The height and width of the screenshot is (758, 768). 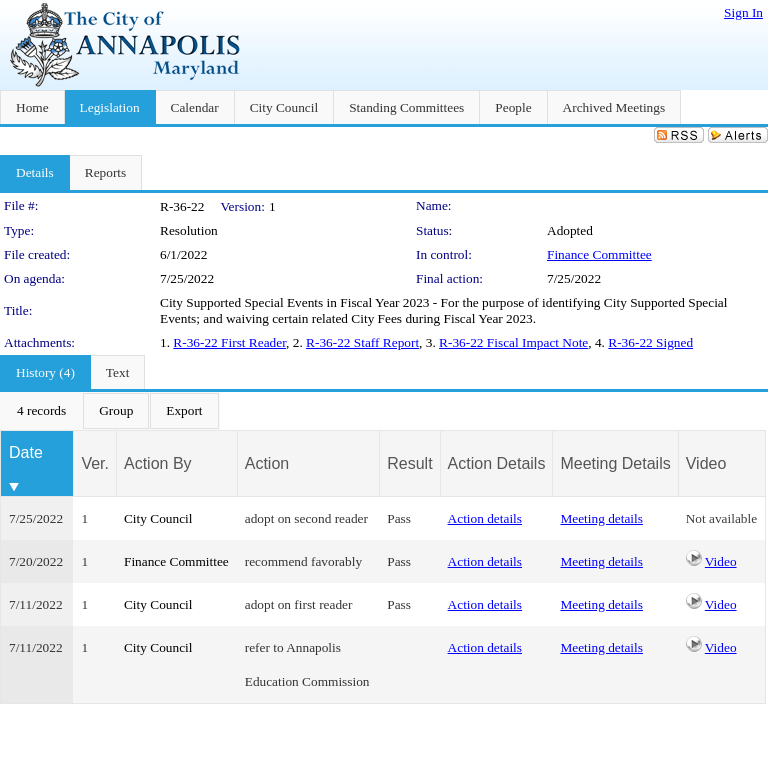 I want to click on Video, so click(x=721, y=561).